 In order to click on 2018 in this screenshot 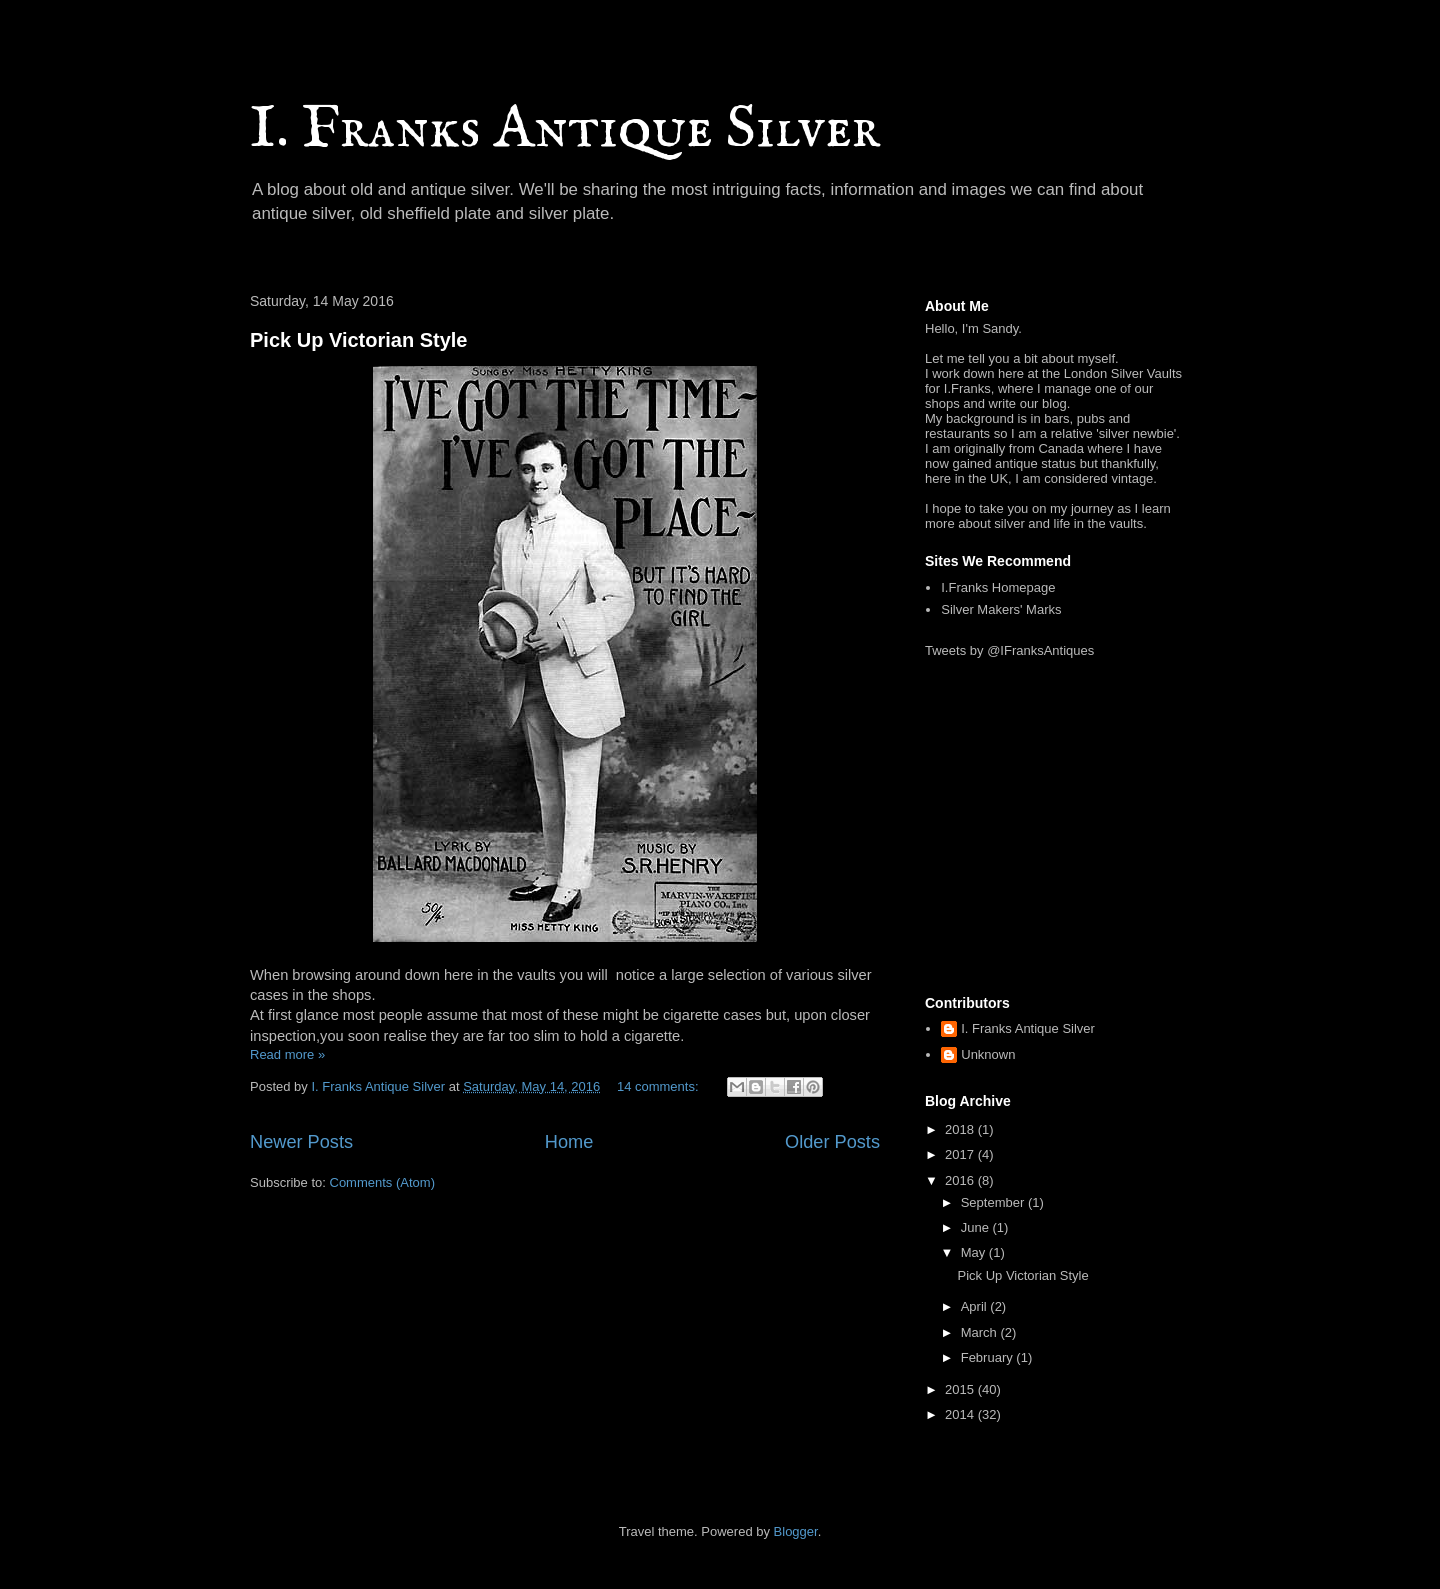, I will do `click(961, 1129)`.